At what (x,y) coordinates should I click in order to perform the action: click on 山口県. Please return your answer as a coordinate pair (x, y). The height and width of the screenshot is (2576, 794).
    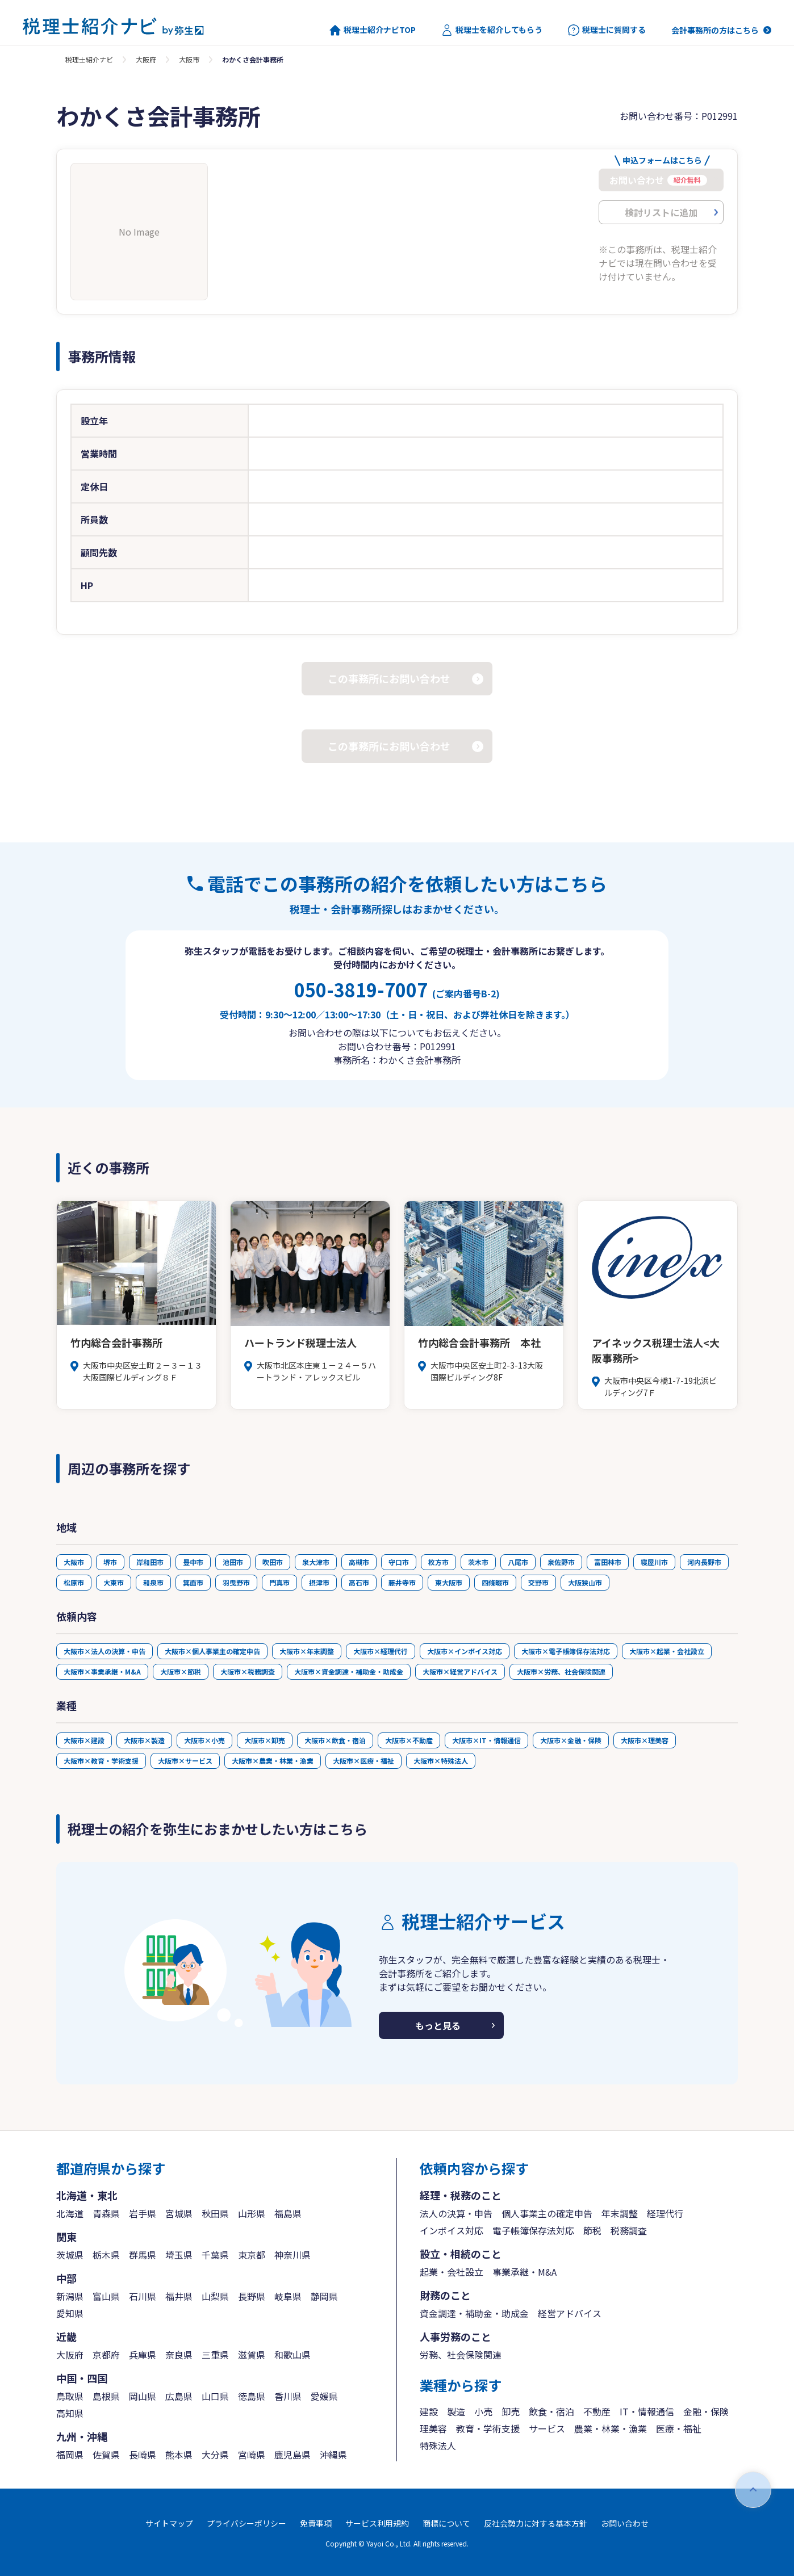
    Looking at the image, I should click on (215, 2396).